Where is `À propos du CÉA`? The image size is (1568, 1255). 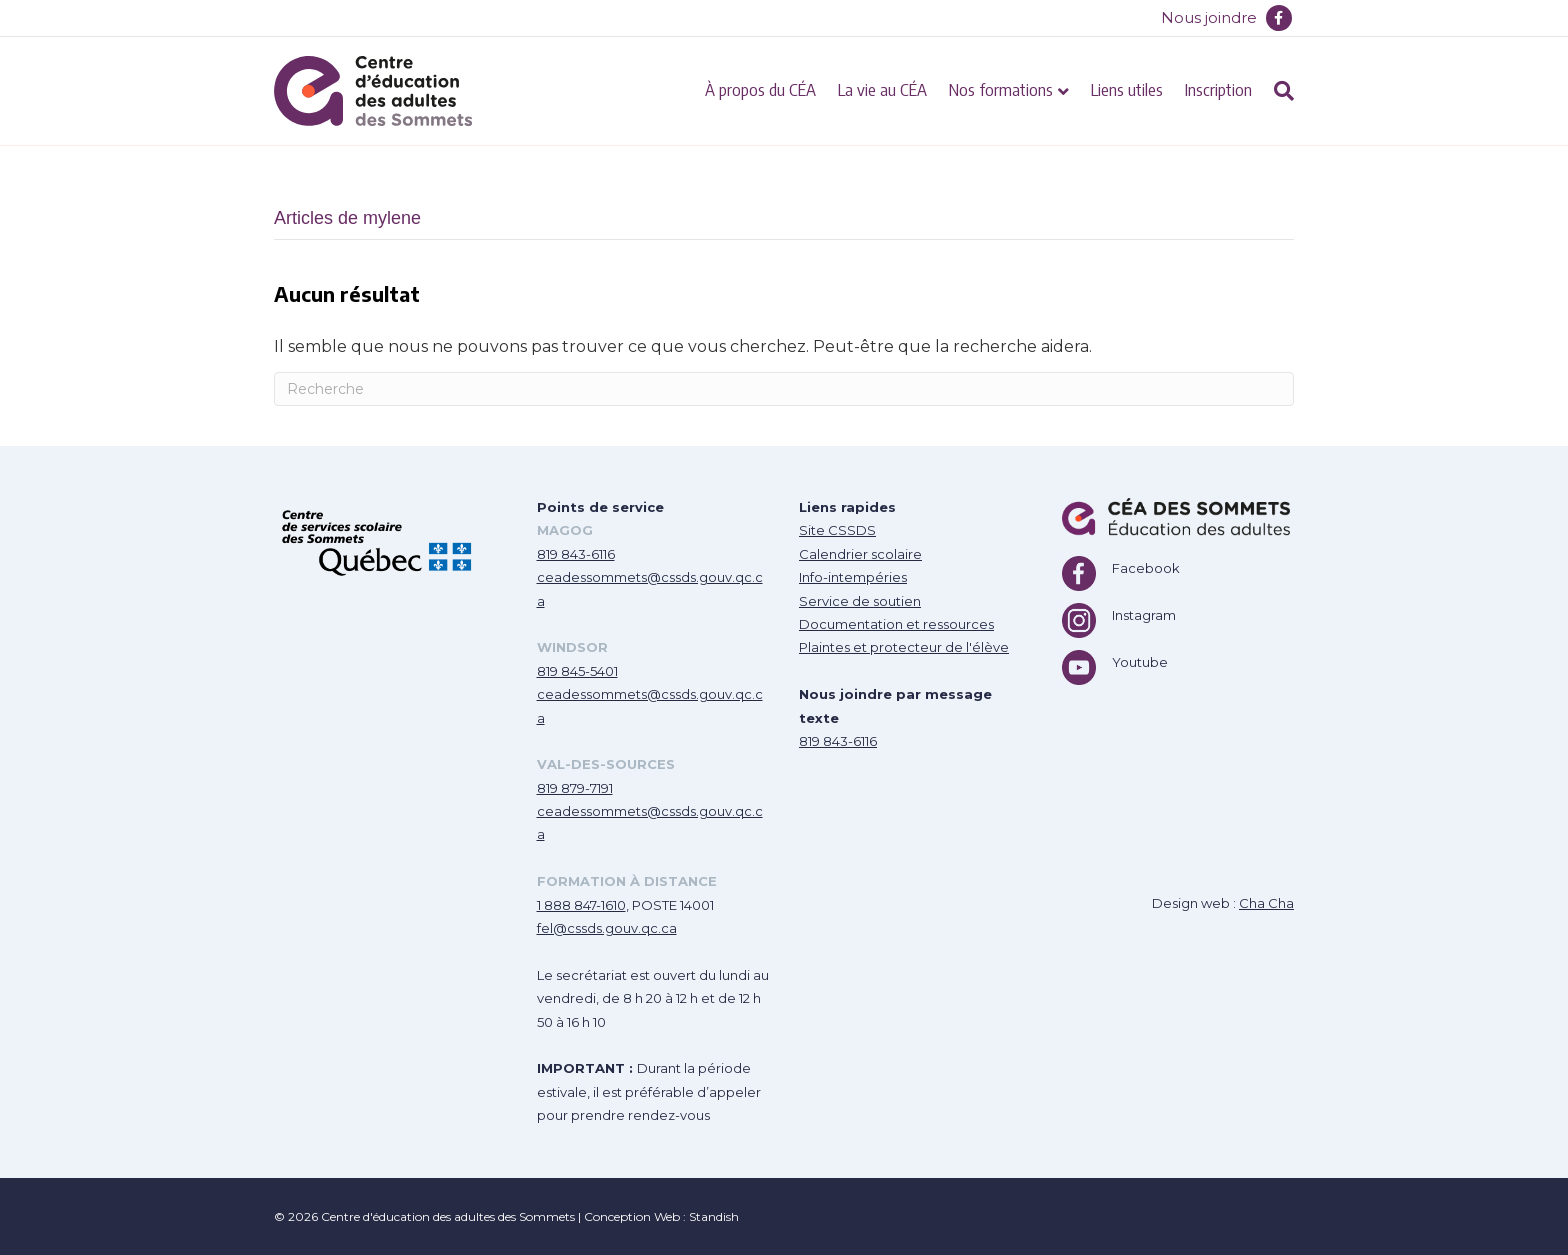
À propos du CÉA is located at coordinates (760, 89).